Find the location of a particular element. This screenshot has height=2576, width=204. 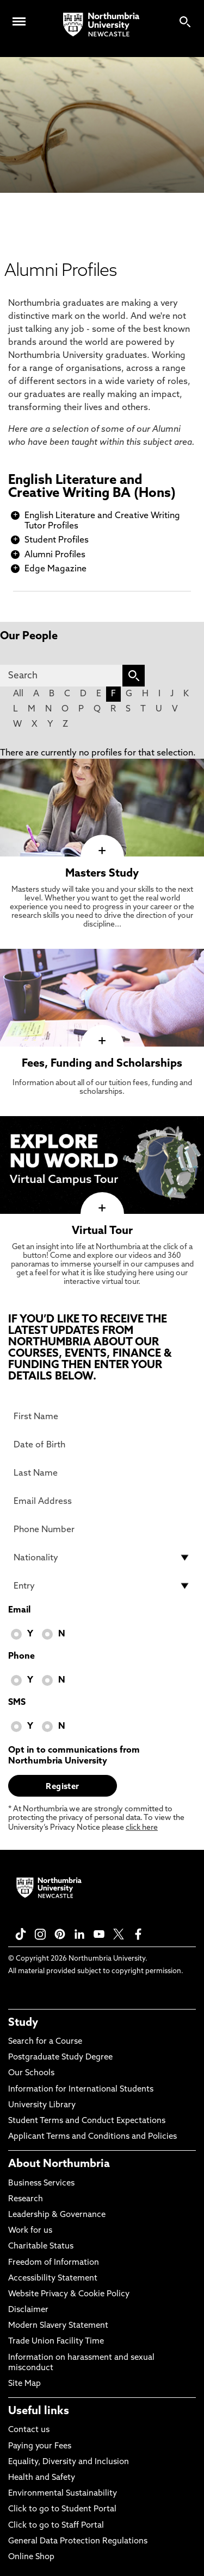

Research is located at coordinates (25, 2199).